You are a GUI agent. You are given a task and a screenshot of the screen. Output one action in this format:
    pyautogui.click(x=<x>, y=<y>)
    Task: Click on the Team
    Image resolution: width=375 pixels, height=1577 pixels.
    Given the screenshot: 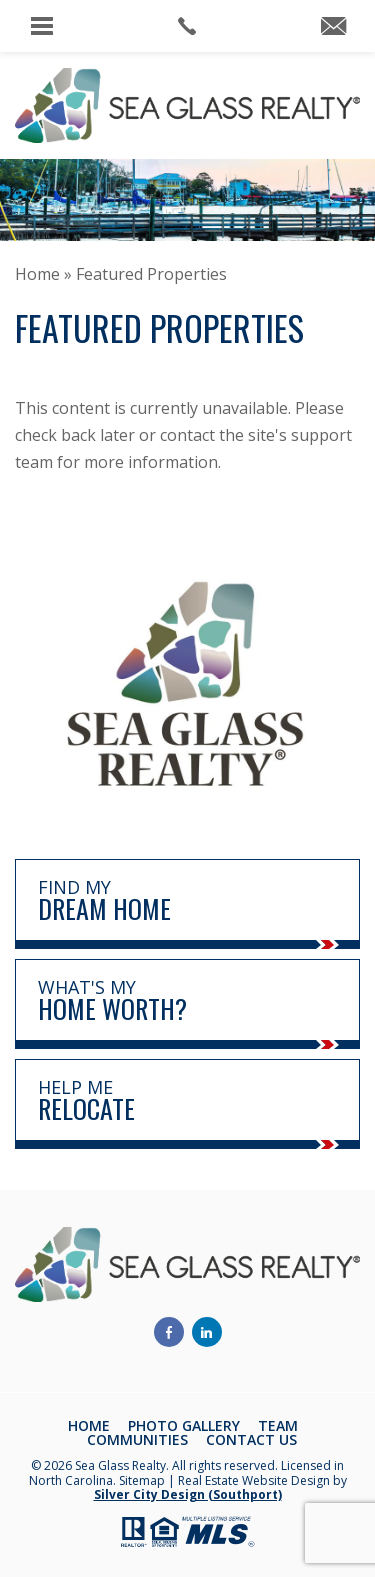 What is the action you would take?
    pyautogui.click(x=278, y=1426)
    